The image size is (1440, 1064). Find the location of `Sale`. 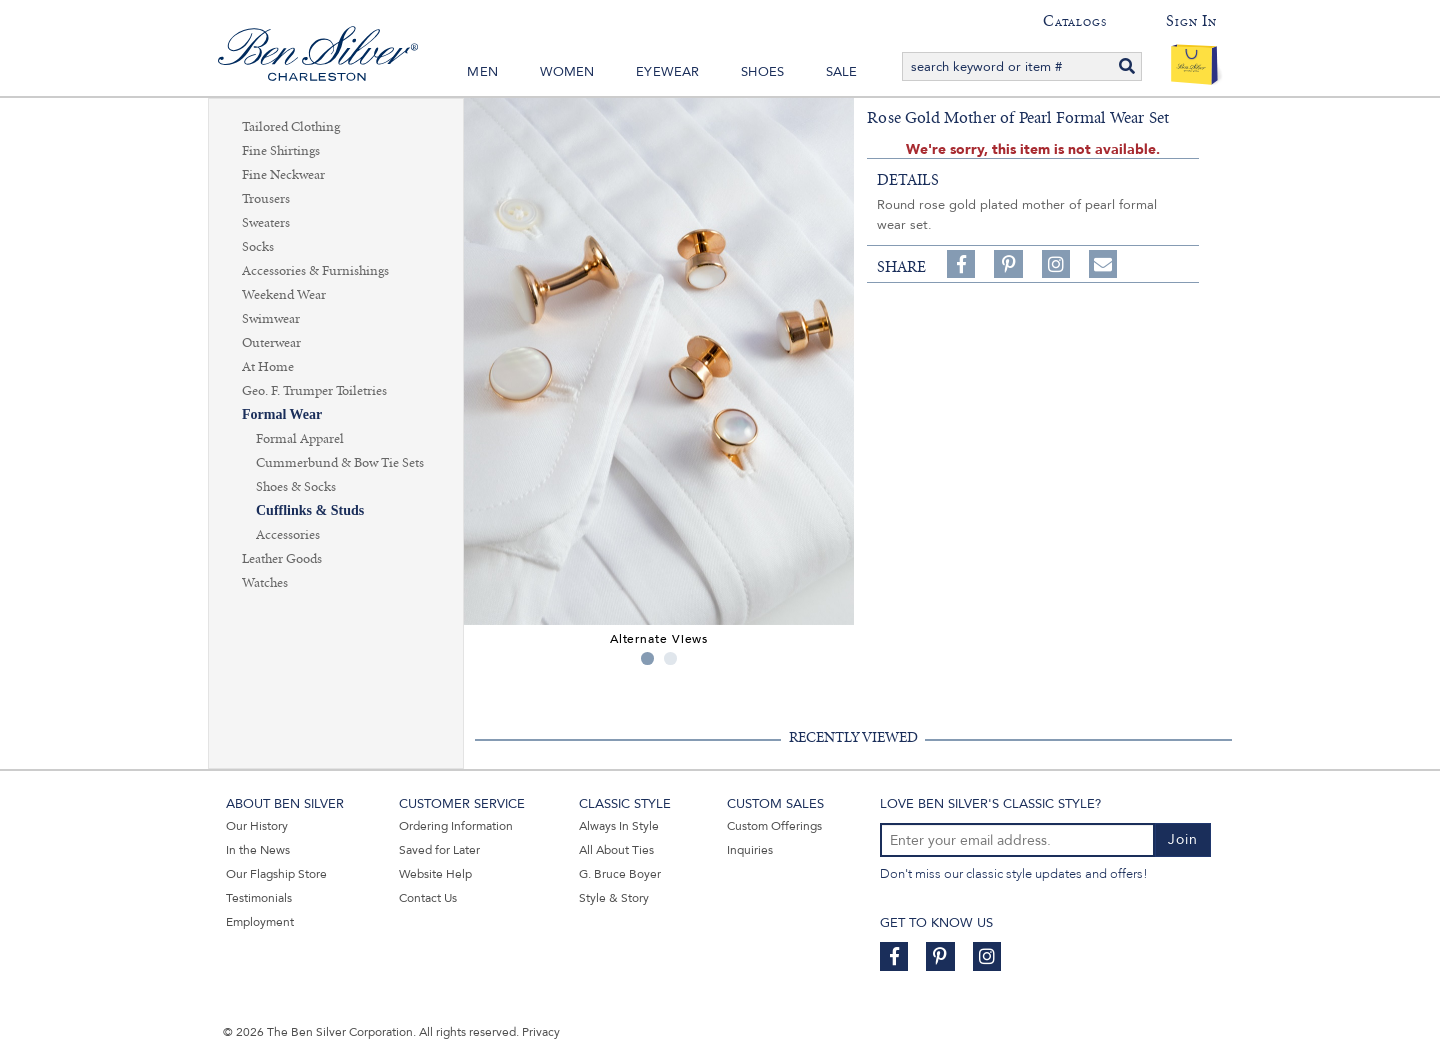

Sale is located at coordinates (842, 72).